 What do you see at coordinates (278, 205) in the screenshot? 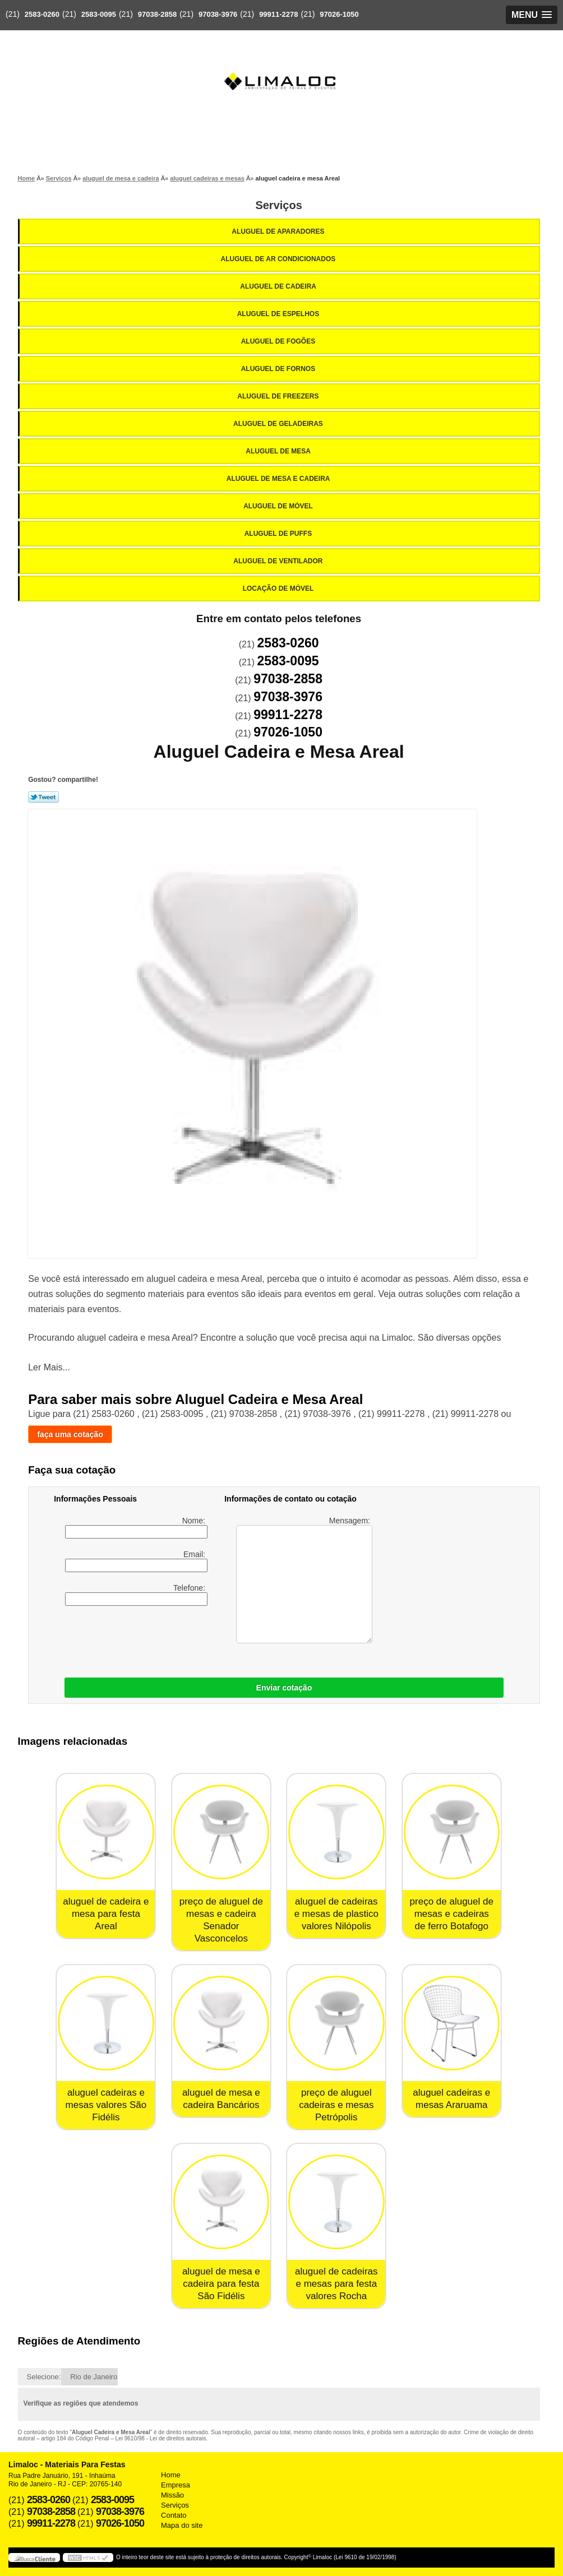
I see `Serviços` at bounding box center [278, 205].